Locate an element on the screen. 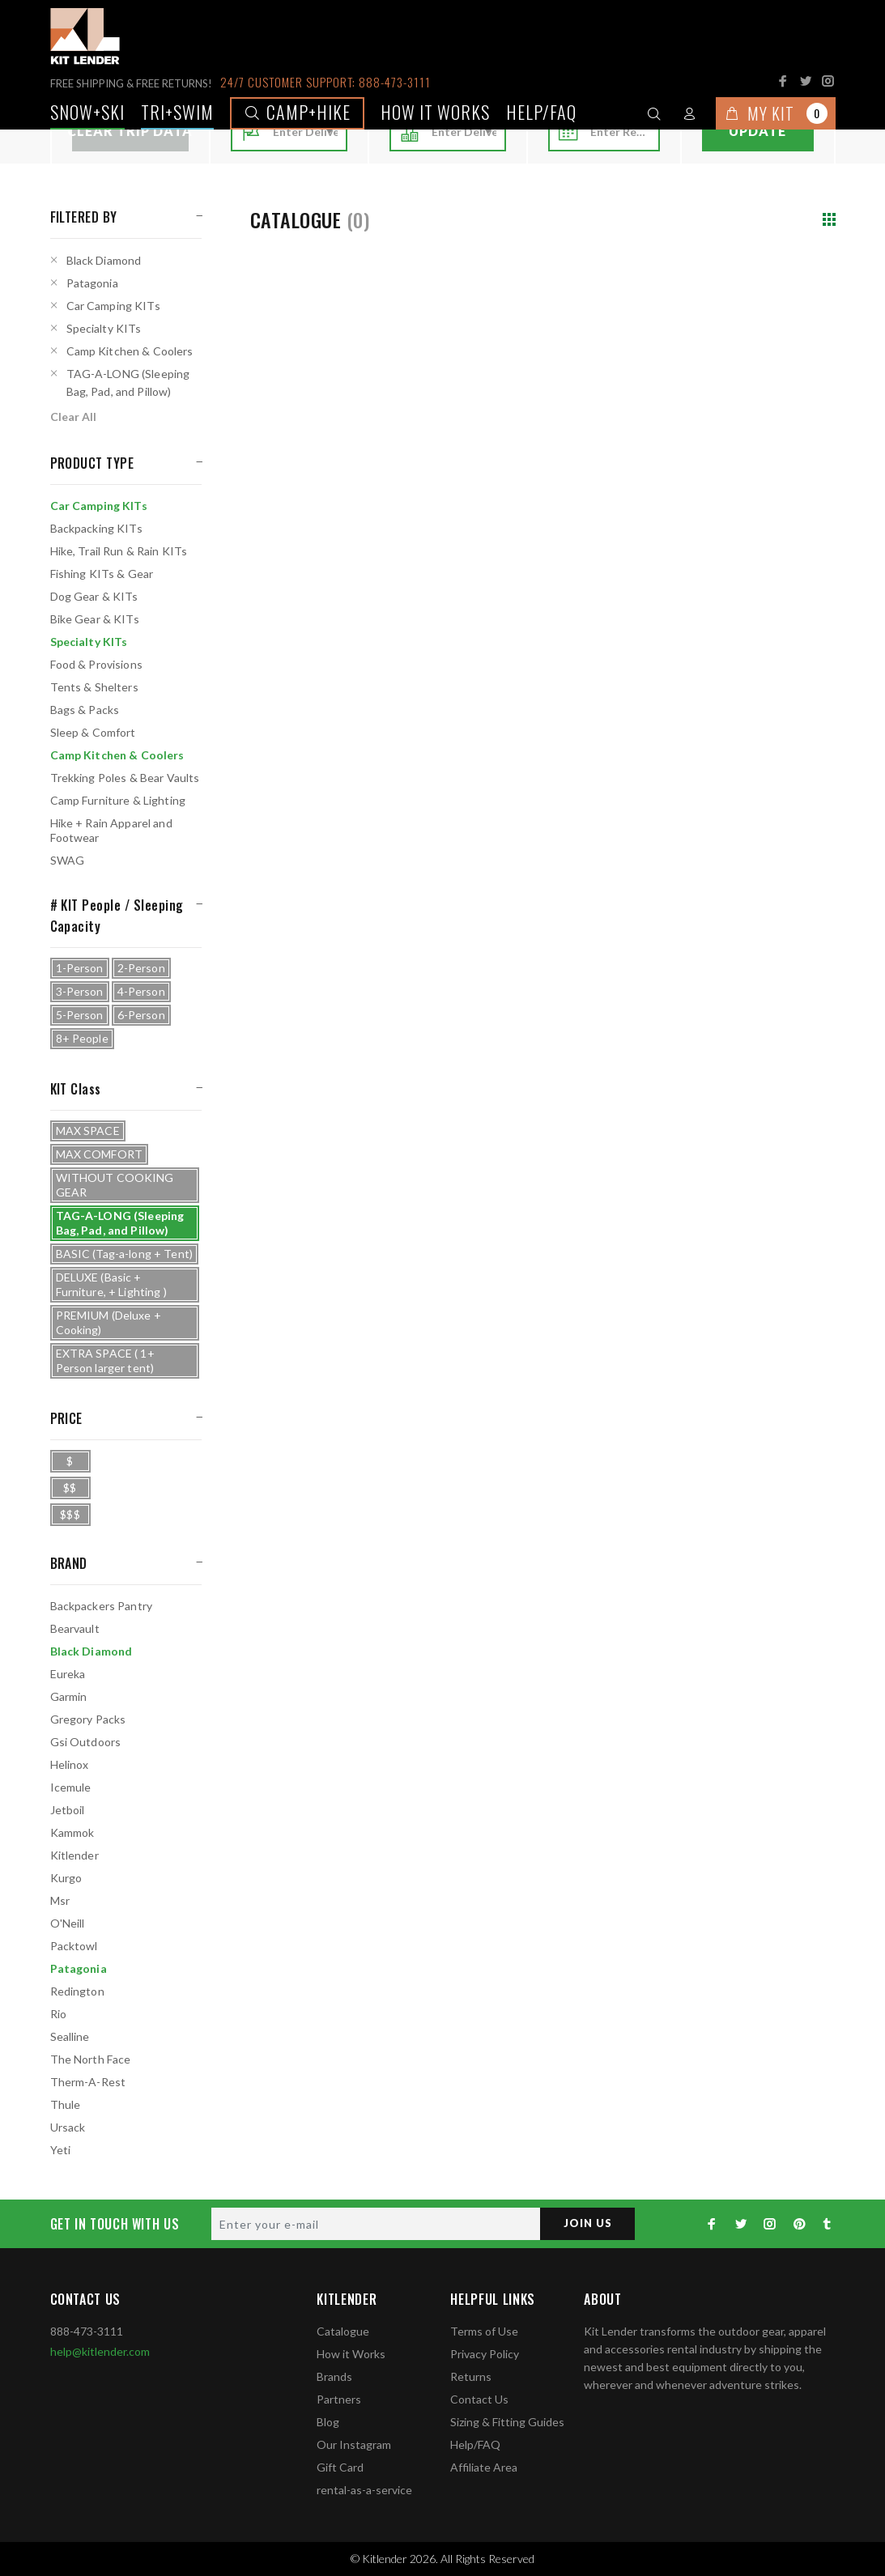 The image size is (885, 2576). Terms of Use is located at coordinates (484, 2331).